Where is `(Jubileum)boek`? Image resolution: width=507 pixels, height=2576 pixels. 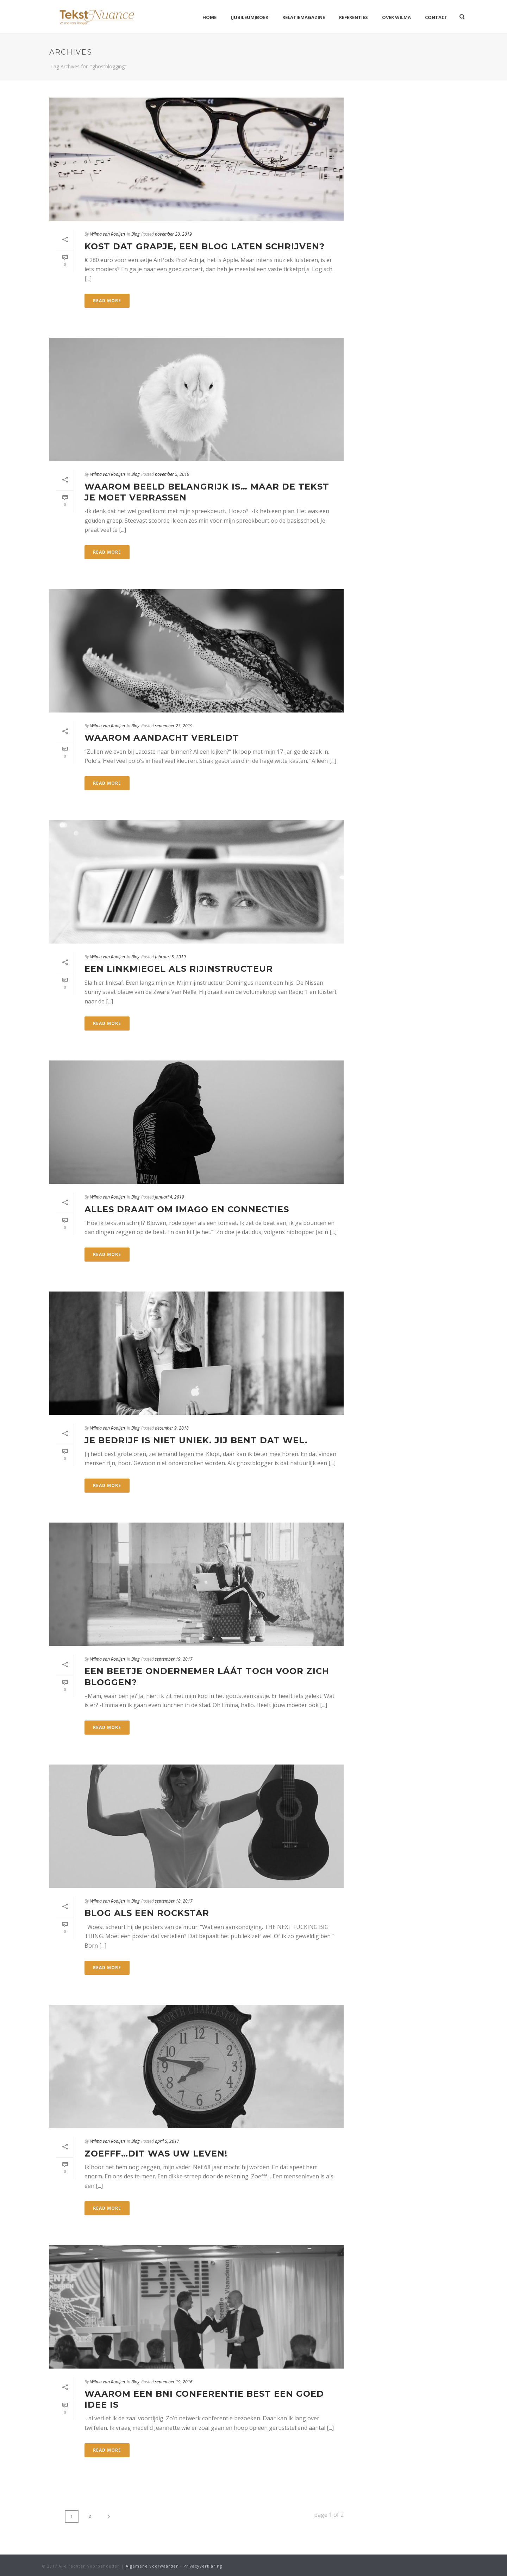
(Jubileum)boek is located at coordinates (249, 17).